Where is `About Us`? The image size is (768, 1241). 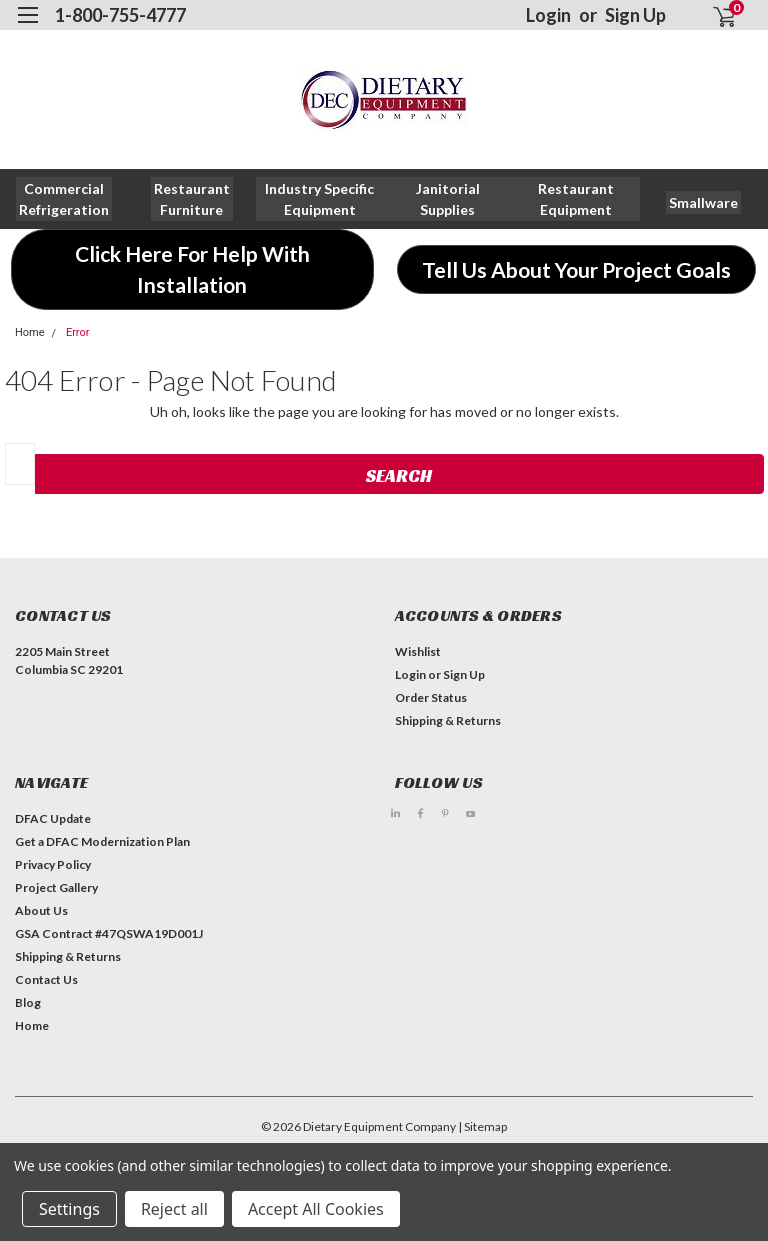
About Us is located at coordinates (41, 910).